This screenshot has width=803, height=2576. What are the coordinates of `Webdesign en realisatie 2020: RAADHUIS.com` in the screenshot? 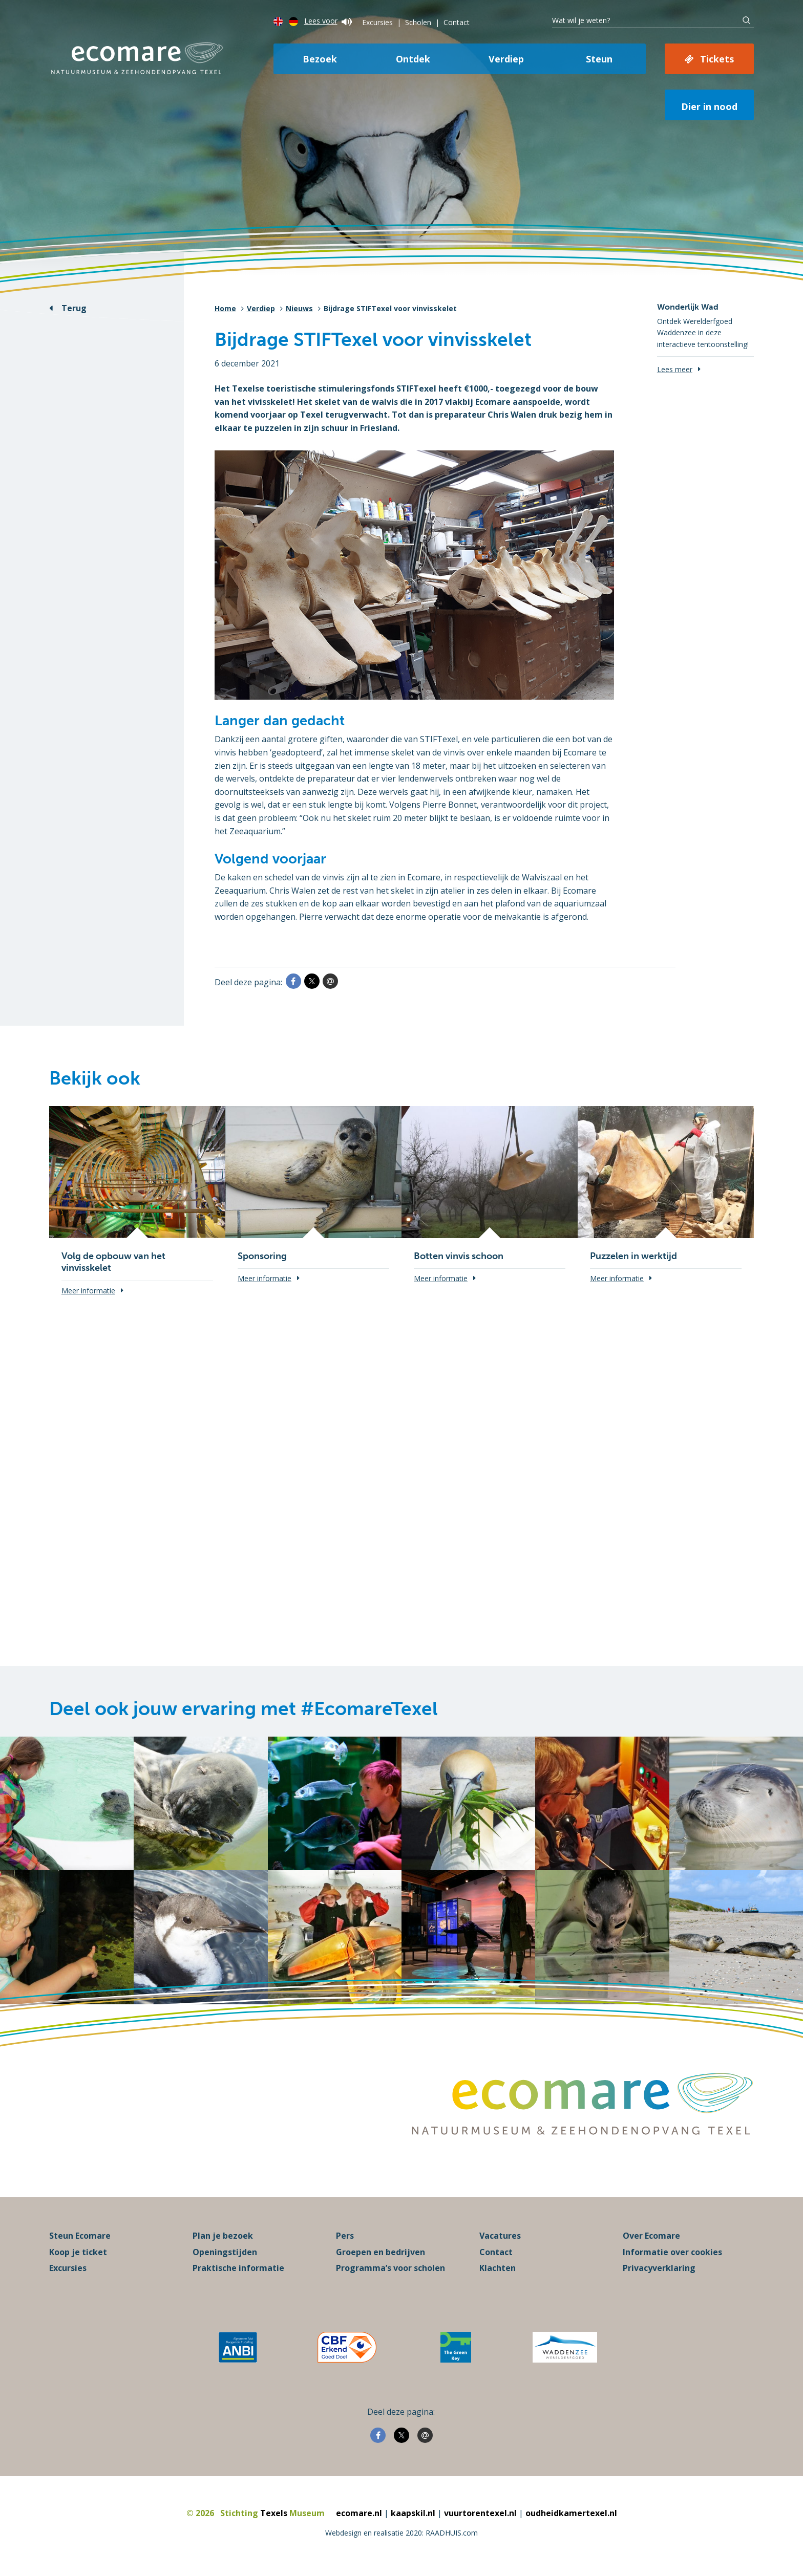 It's located at (401, 2533).